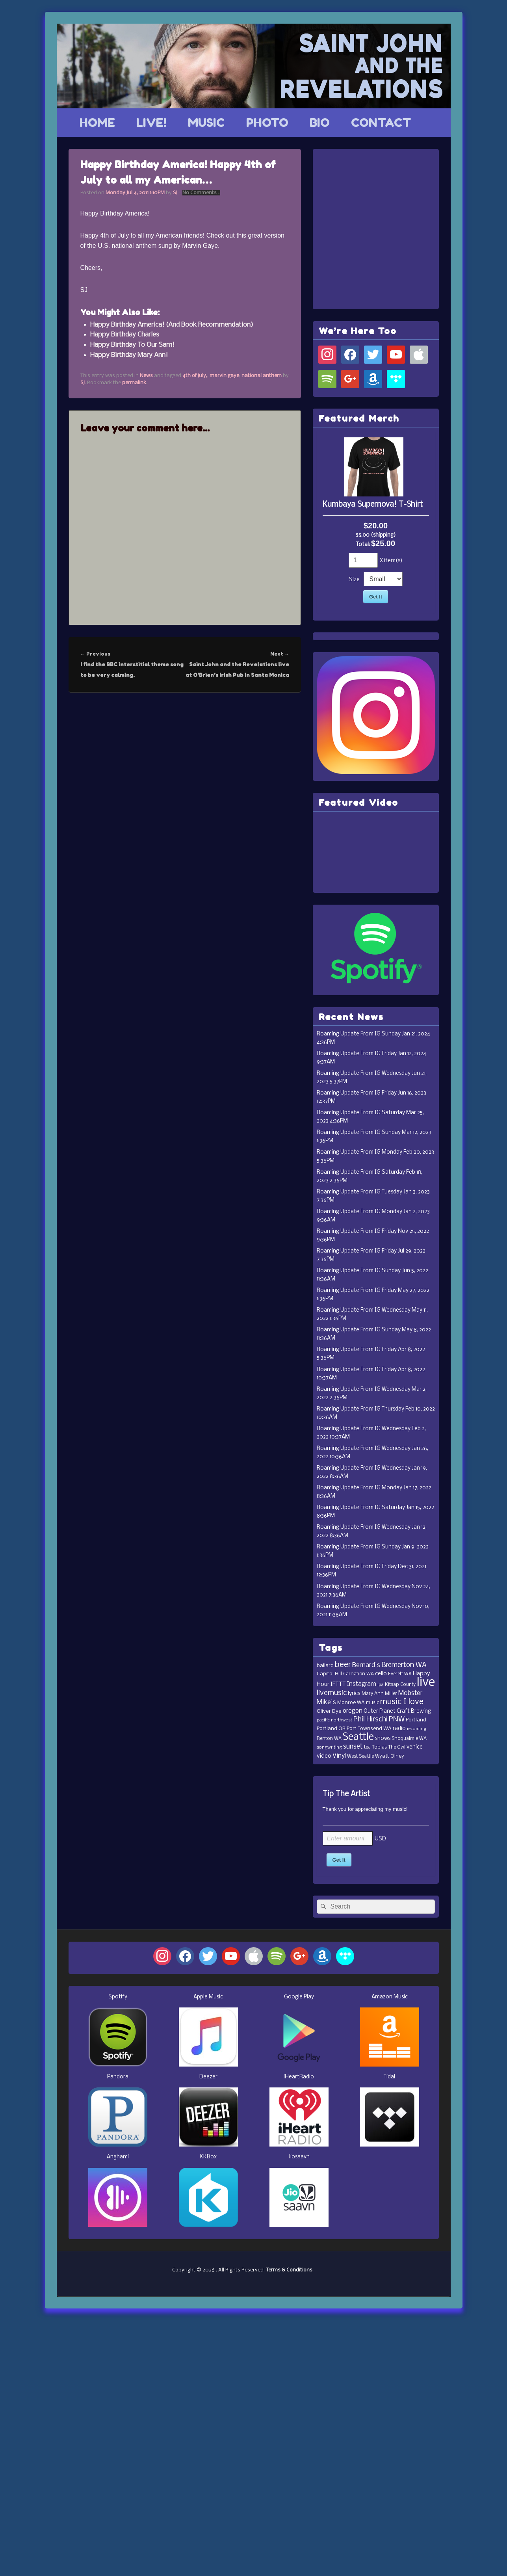 The height and width of the screenshot is (2576, 507). Describe the element at coordinates (372, 1703) in the screenshot. I see `music [music (11 items)]` at that location.